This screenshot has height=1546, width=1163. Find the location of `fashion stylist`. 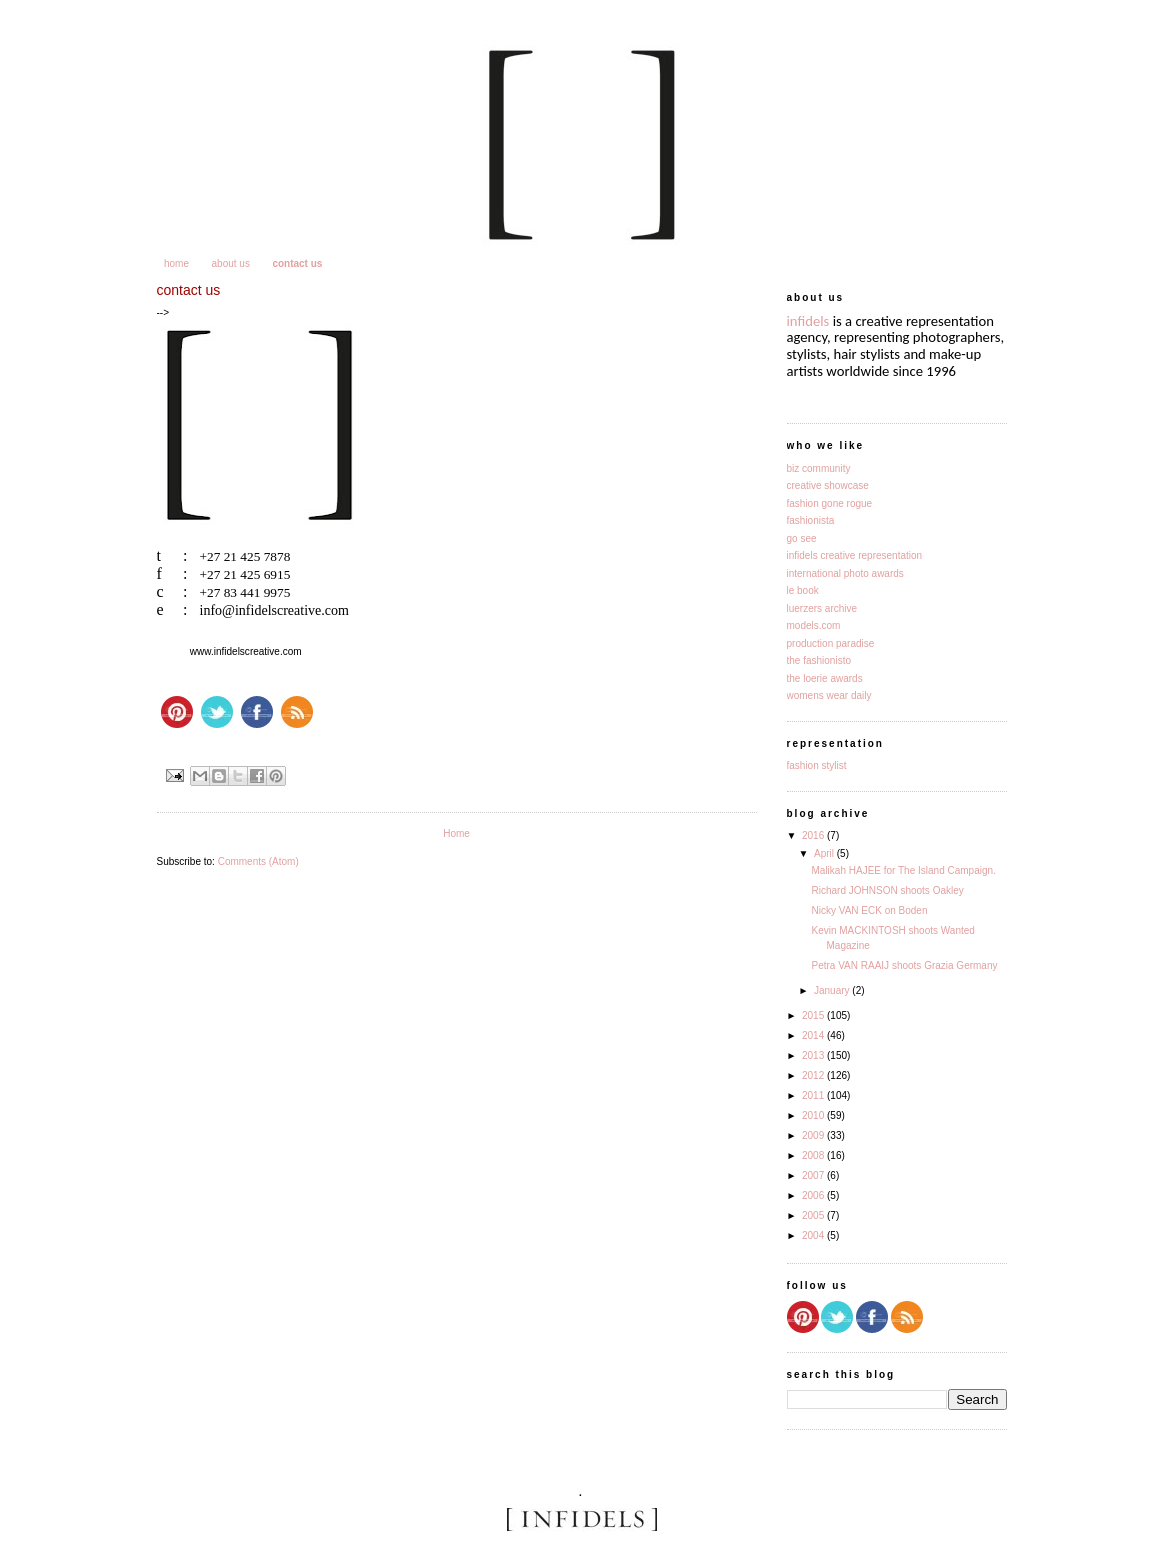

fashion stylist is located at coordinates (817, 765).